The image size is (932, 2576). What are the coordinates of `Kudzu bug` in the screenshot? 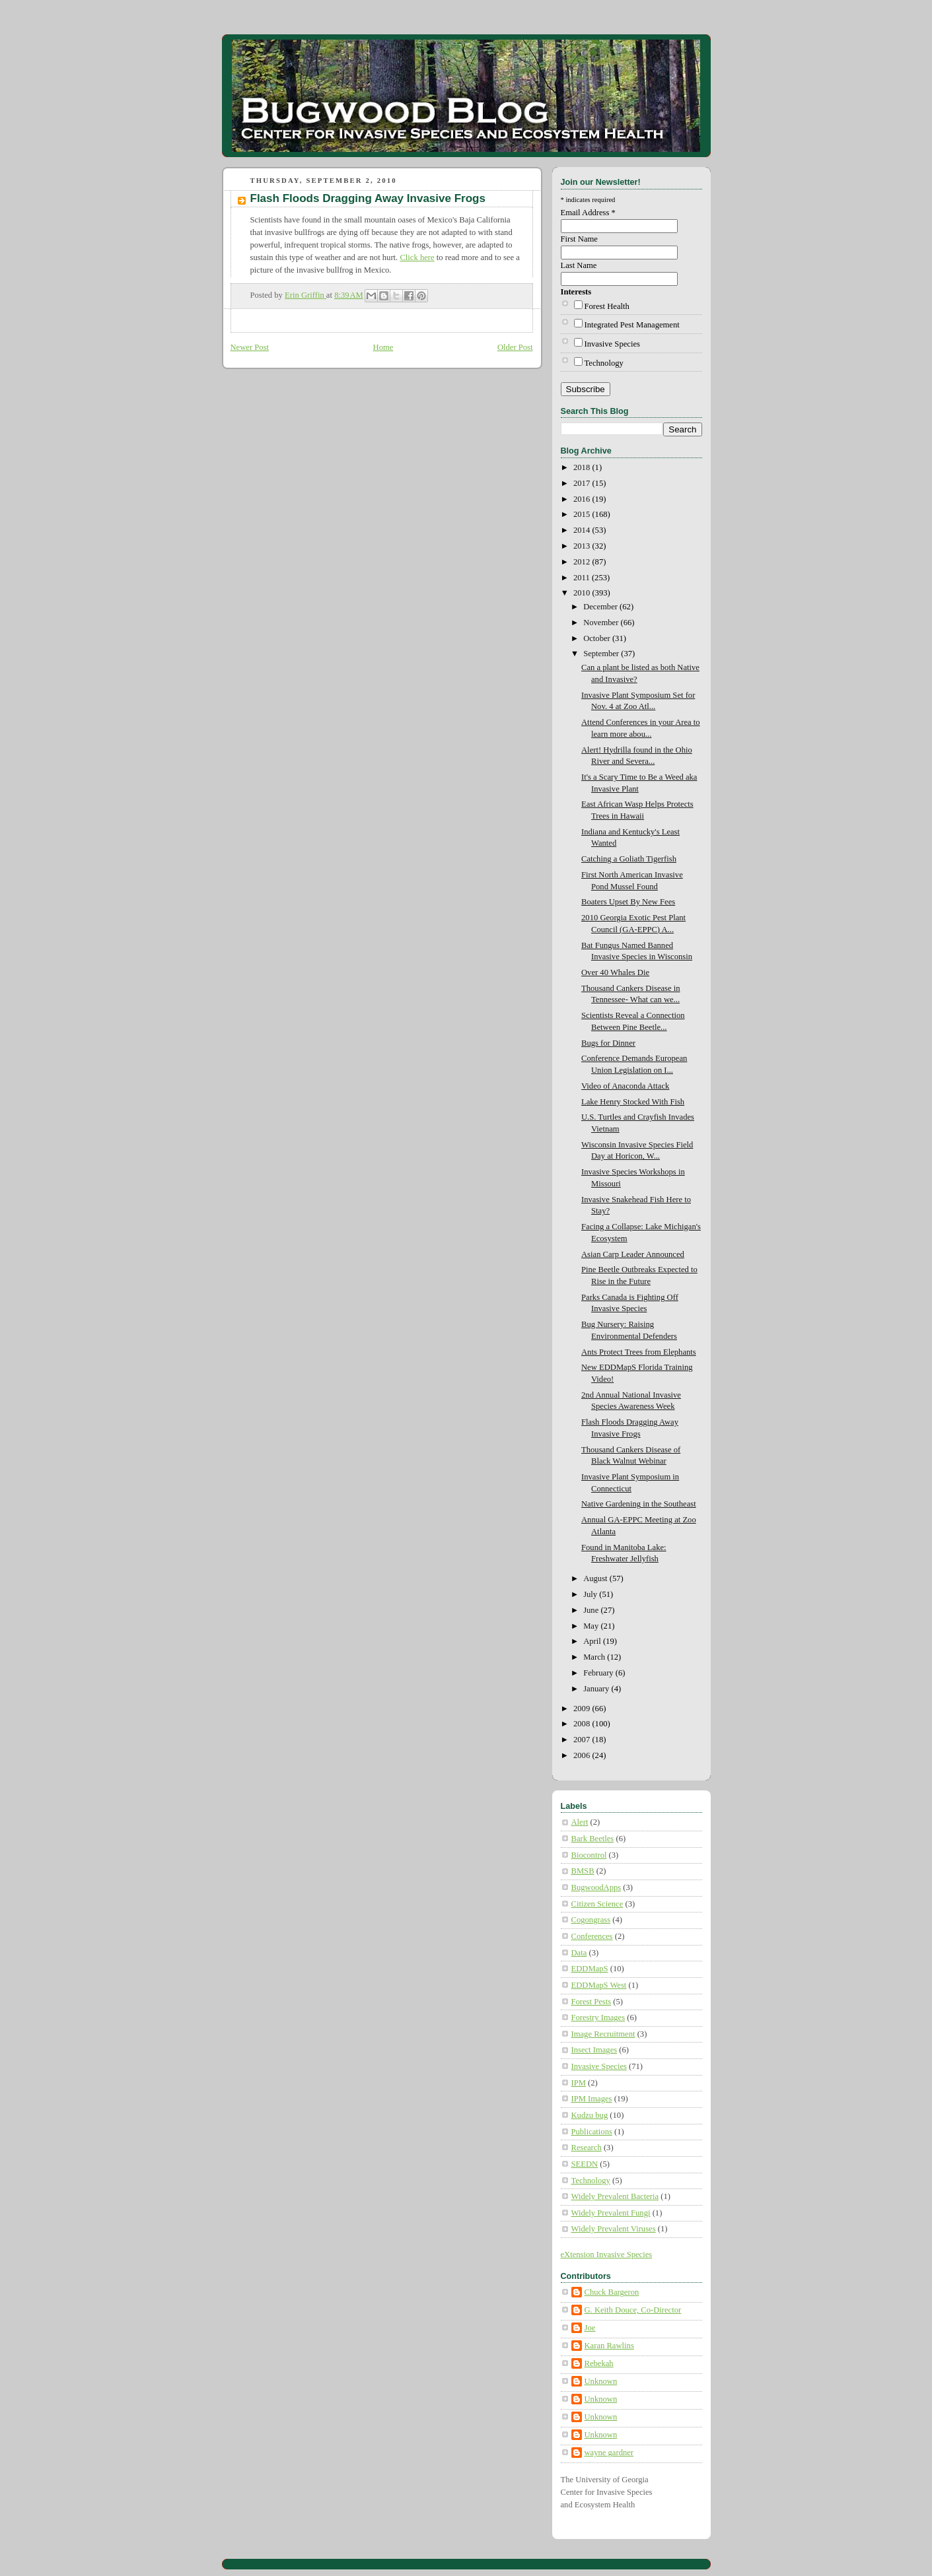 It's located at (589, 2115).